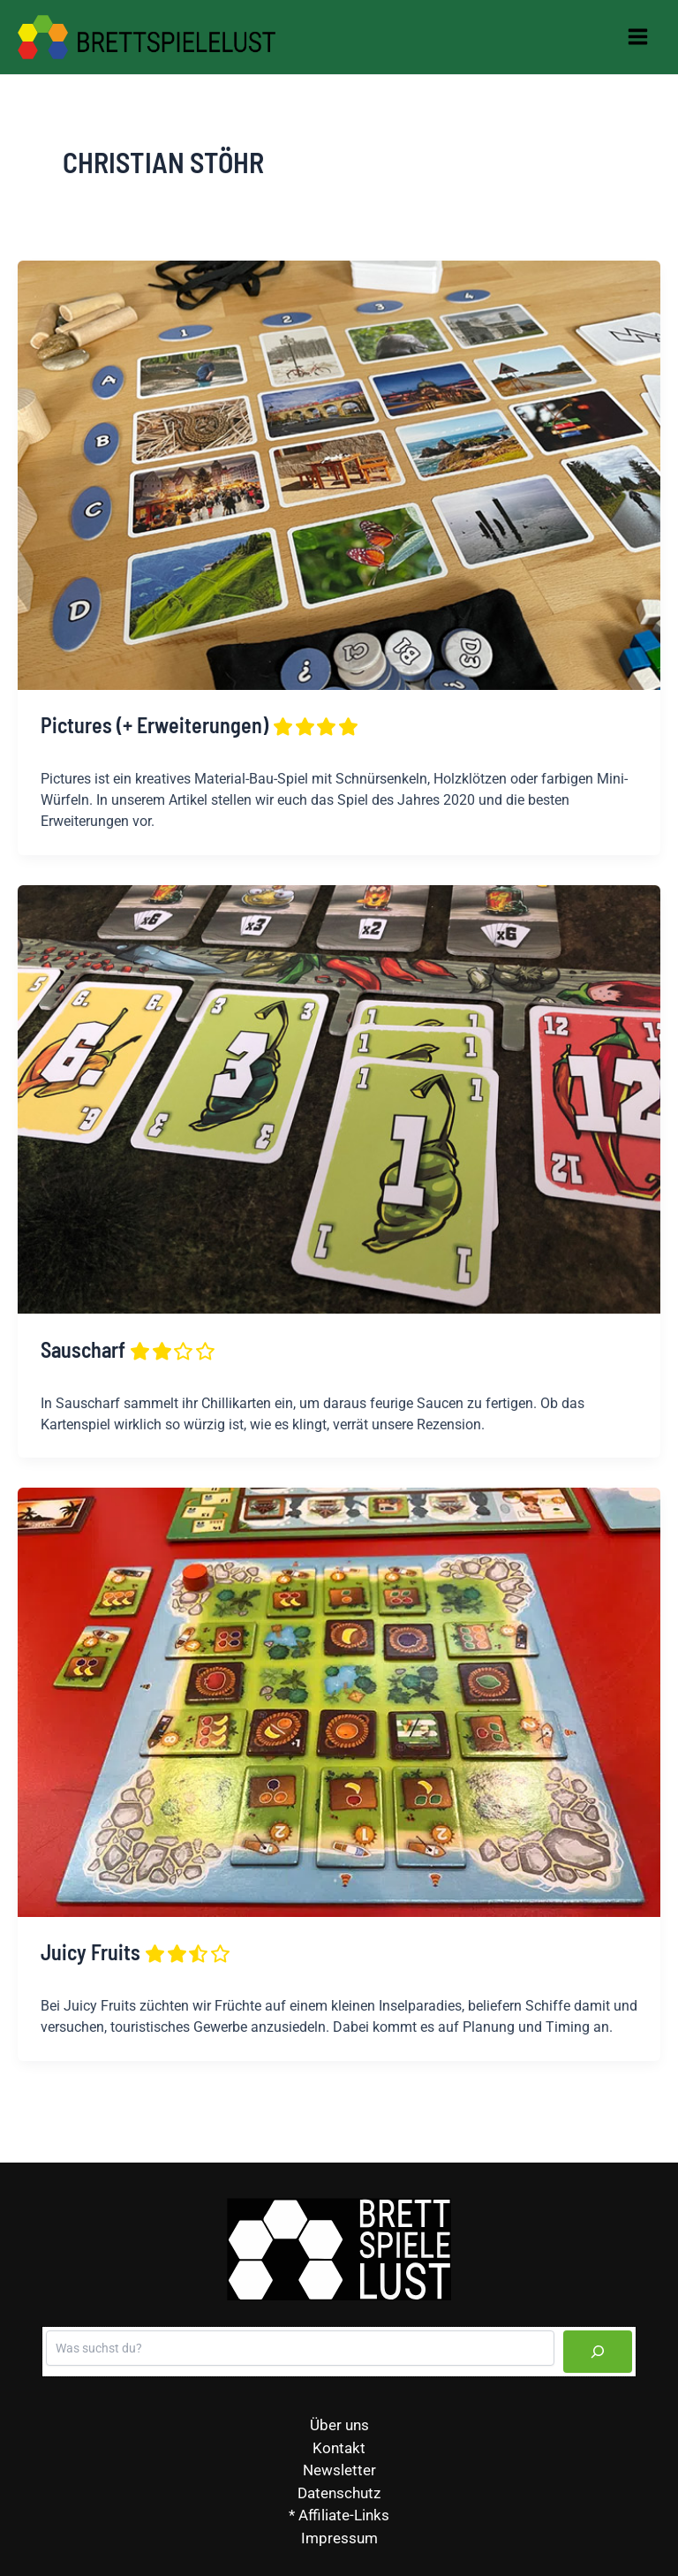  What do you see at coordinates (339, 2538) in the screenshot?
I see `Impressum` at bounding box center [339, 2538].